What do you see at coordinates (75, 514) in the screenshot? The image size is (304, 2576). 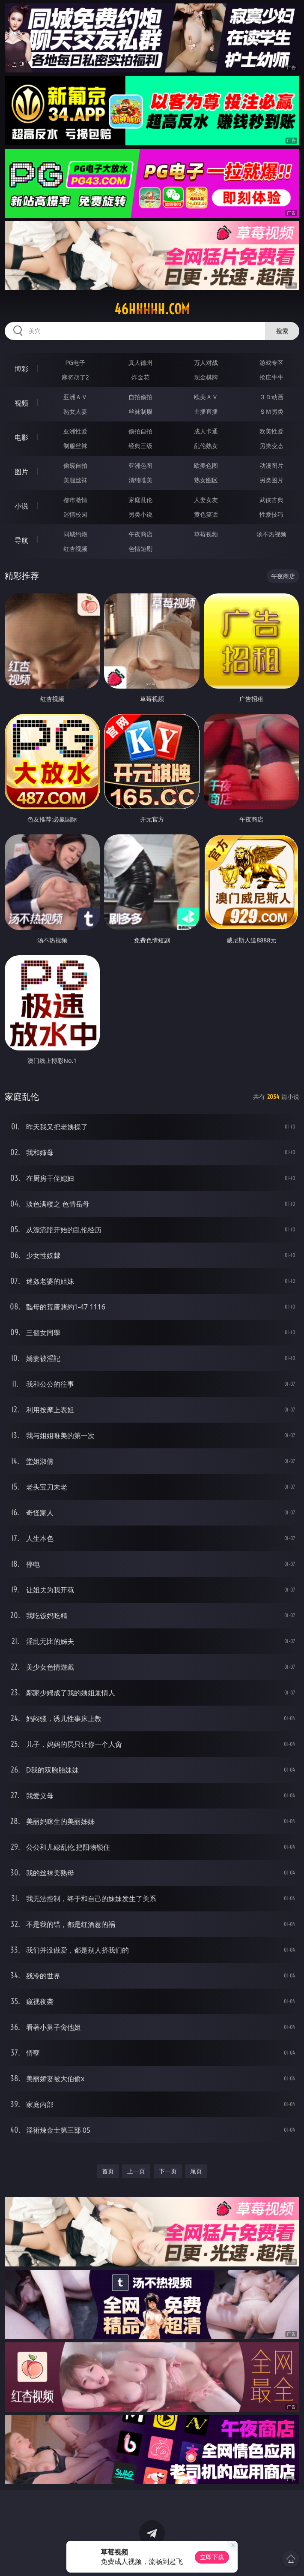 I see `迷情校园` at bounding box center [75, 514].